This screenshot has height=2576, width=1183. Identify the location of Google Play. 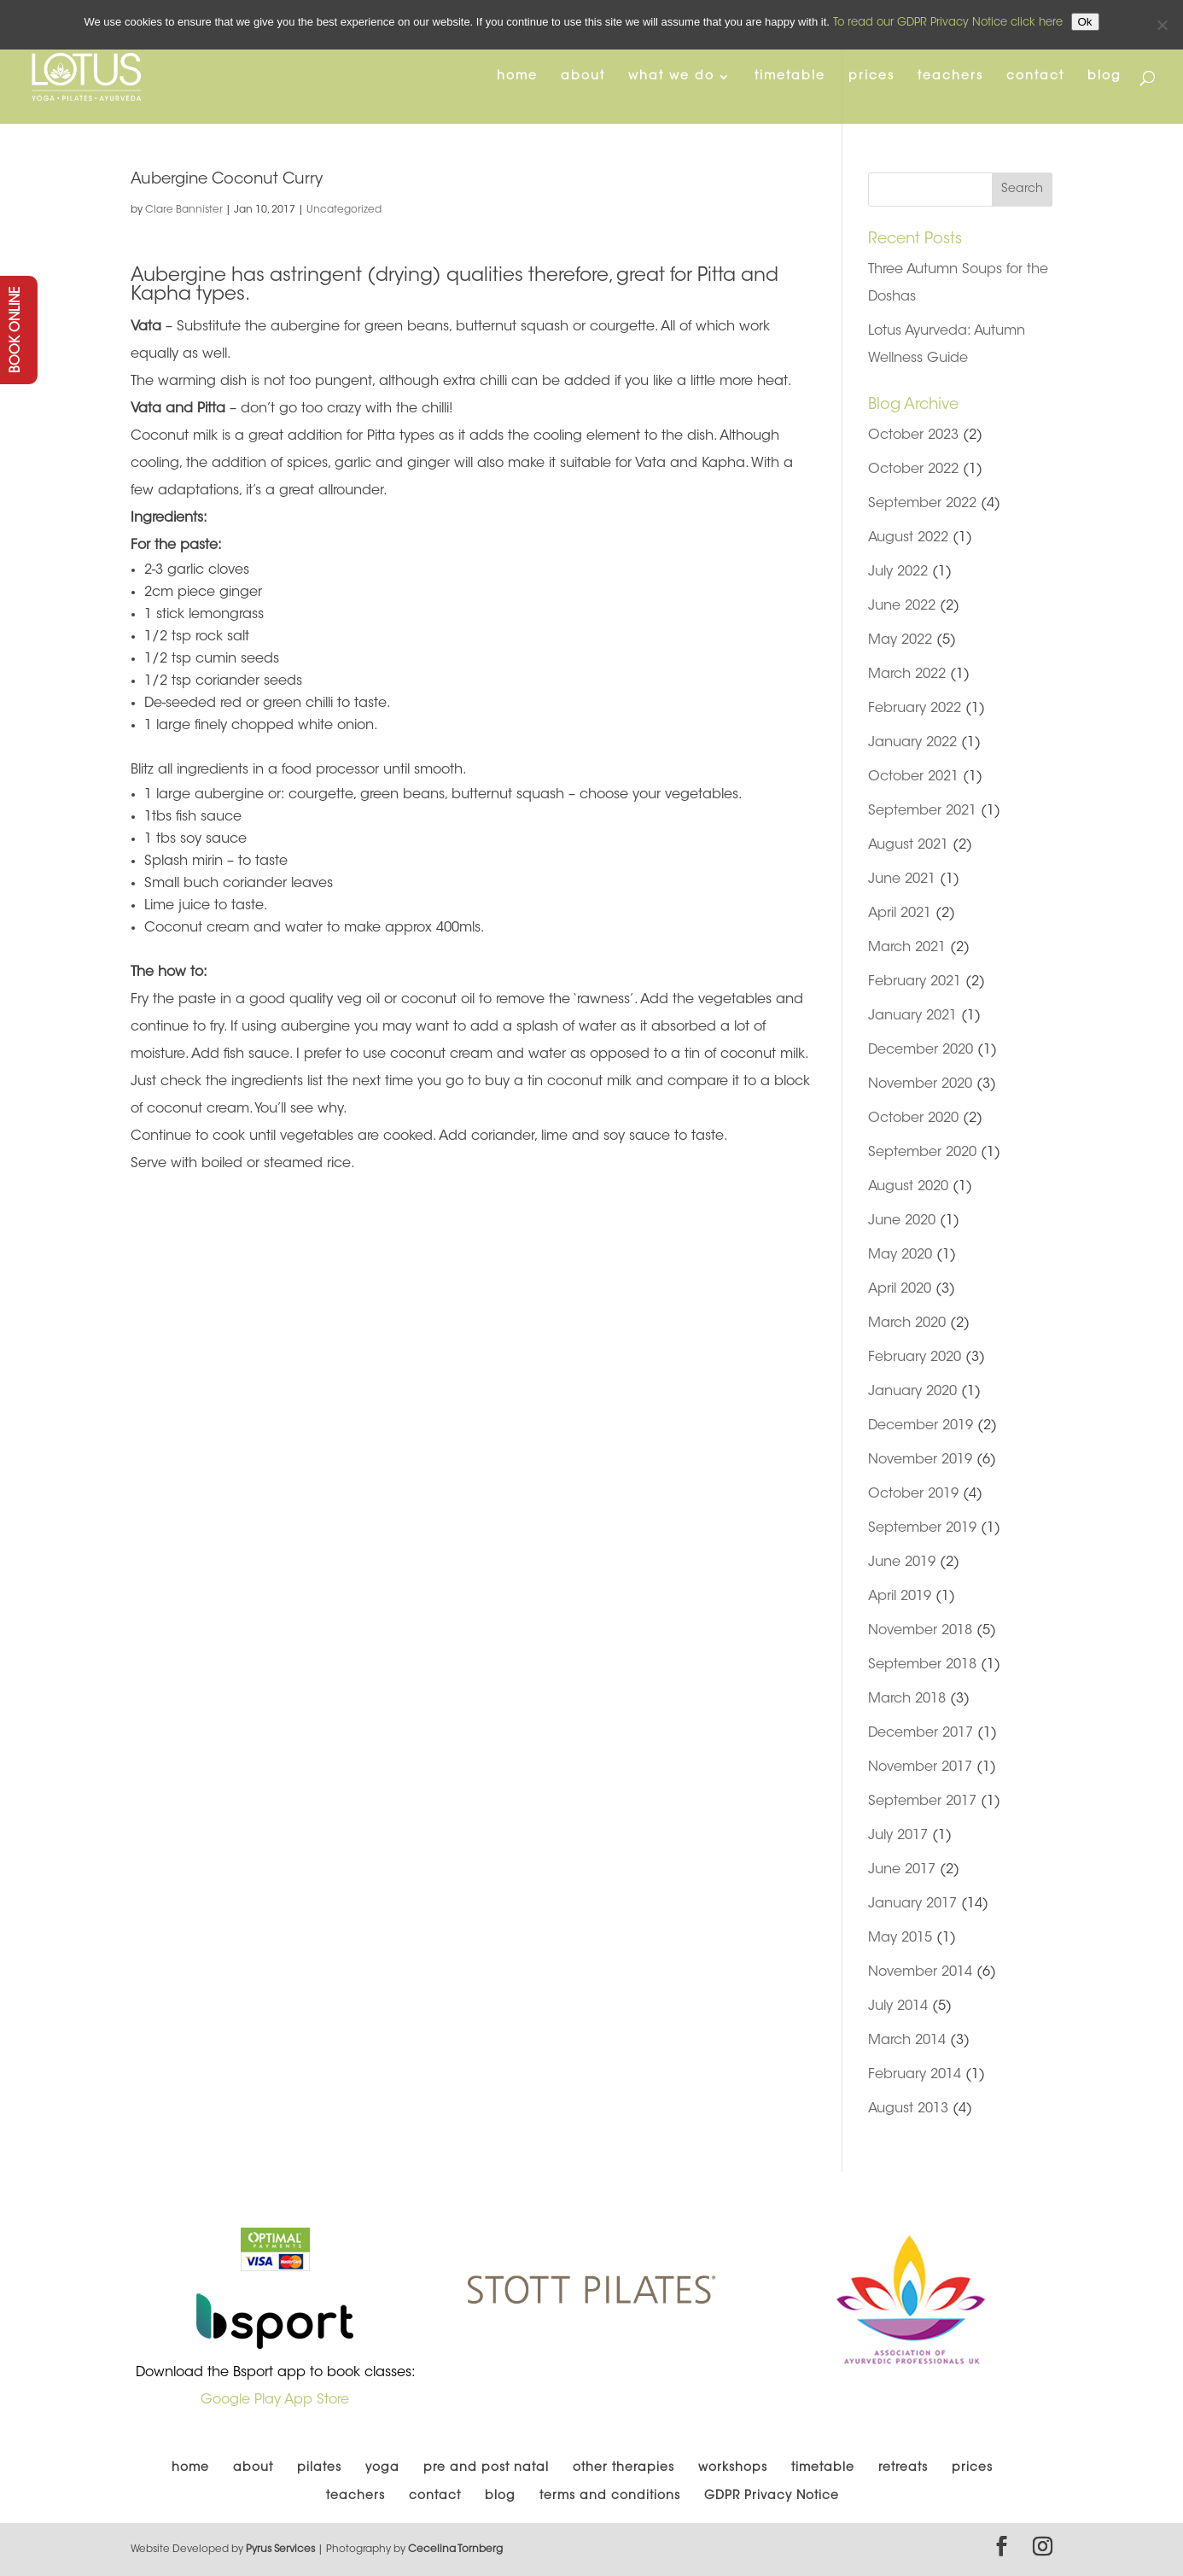
(241, 2400).